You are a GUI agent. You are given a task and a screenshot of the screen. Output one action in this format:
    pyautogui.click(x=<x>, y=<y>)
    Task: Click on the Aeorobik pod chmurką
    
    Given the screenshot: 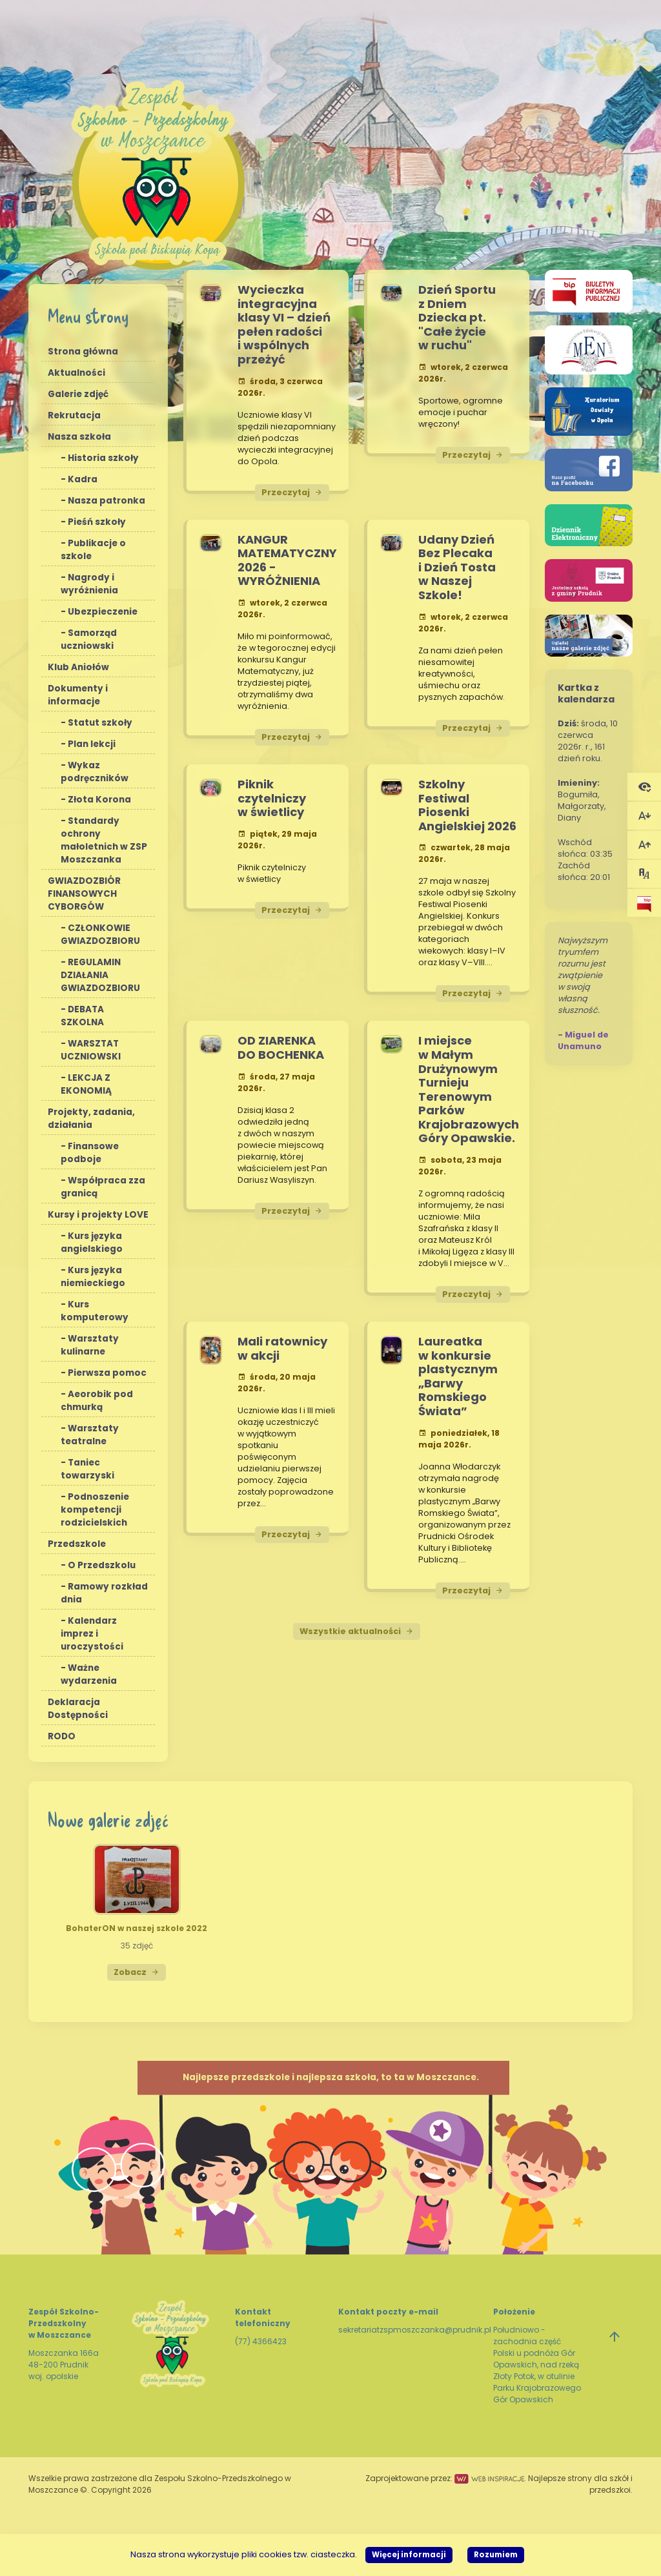 What is the action you would take?
    pyautogui.click(x=97, y=1400)
    